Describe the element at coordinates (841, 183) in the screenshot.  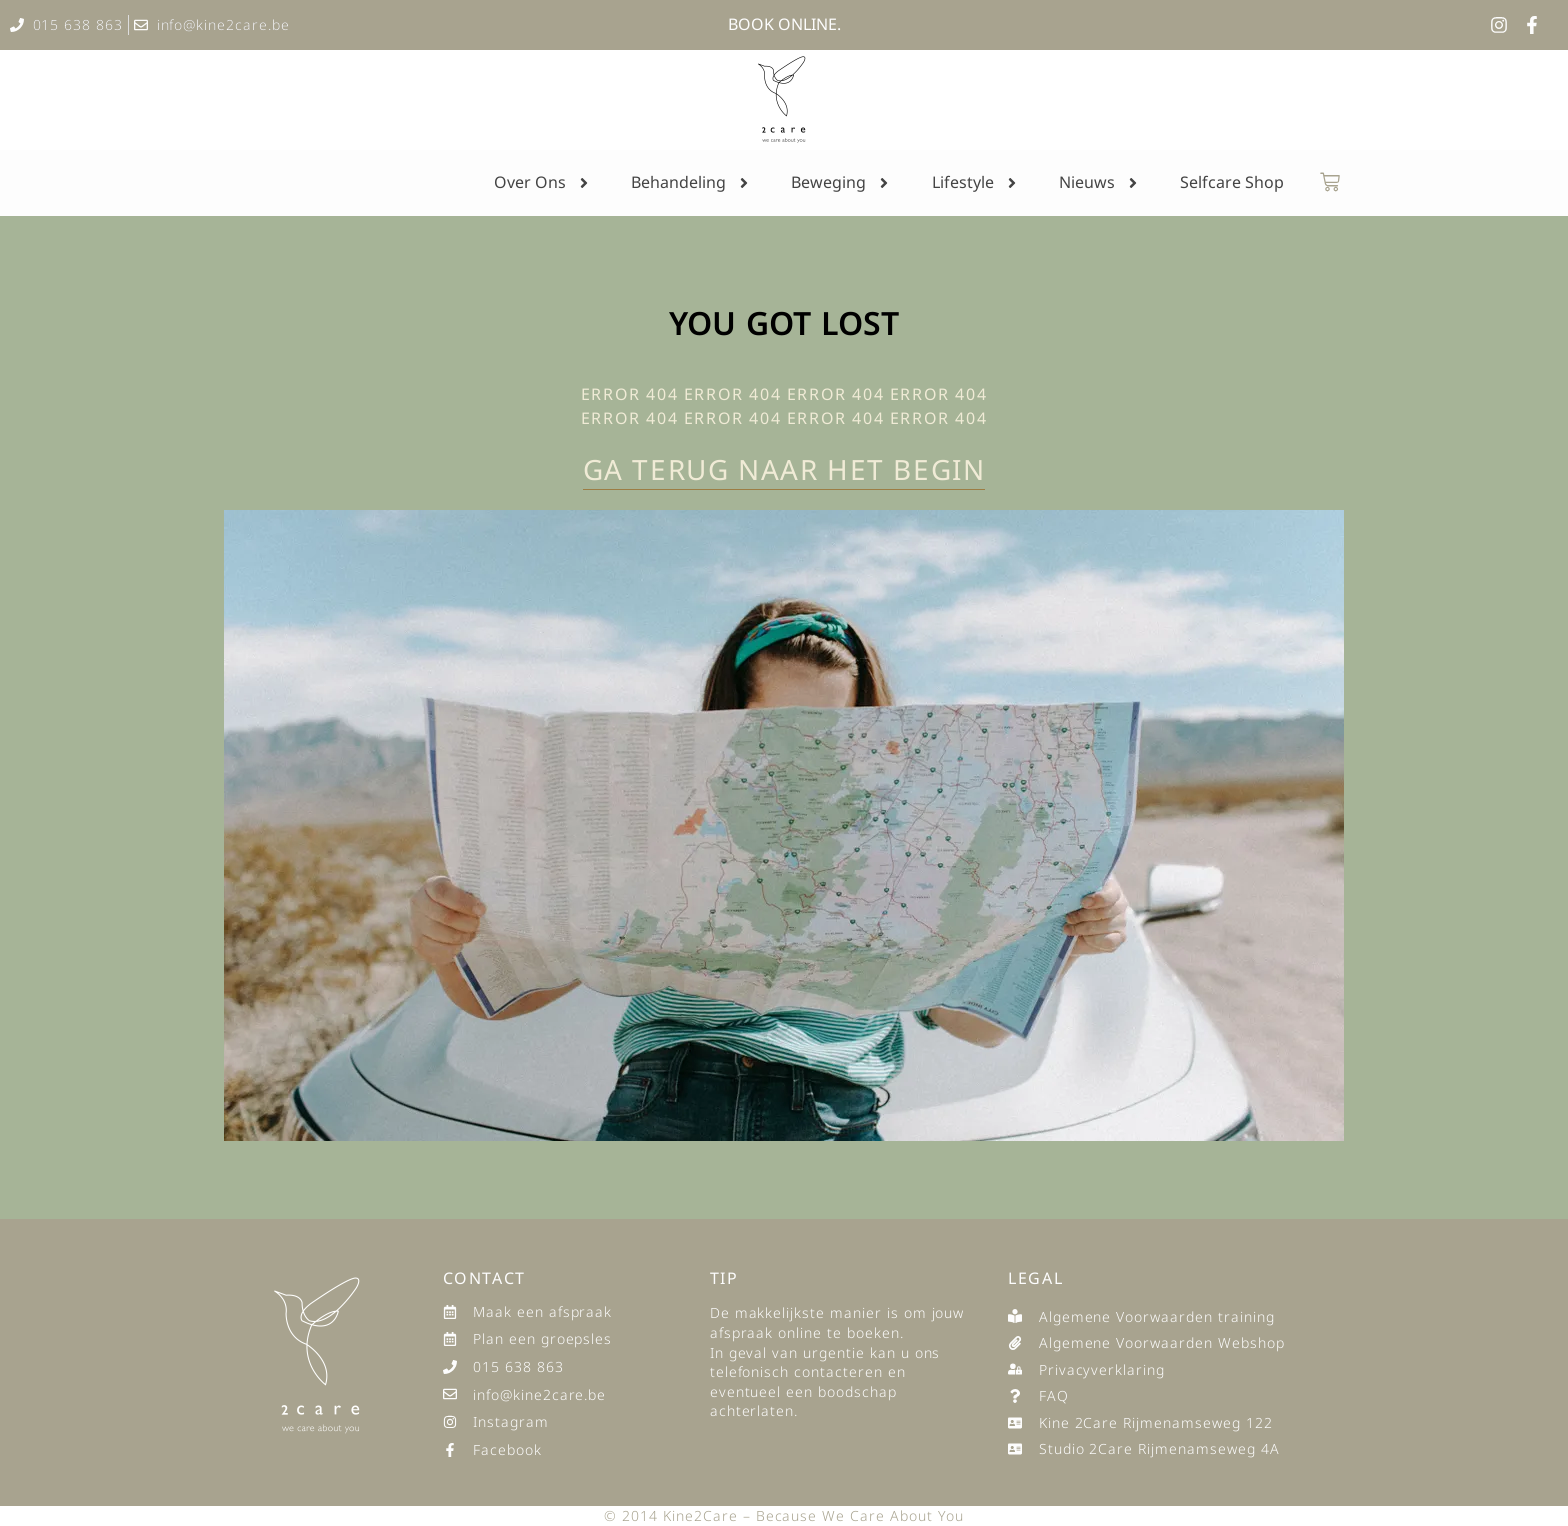
I see `Beweging` at that location.